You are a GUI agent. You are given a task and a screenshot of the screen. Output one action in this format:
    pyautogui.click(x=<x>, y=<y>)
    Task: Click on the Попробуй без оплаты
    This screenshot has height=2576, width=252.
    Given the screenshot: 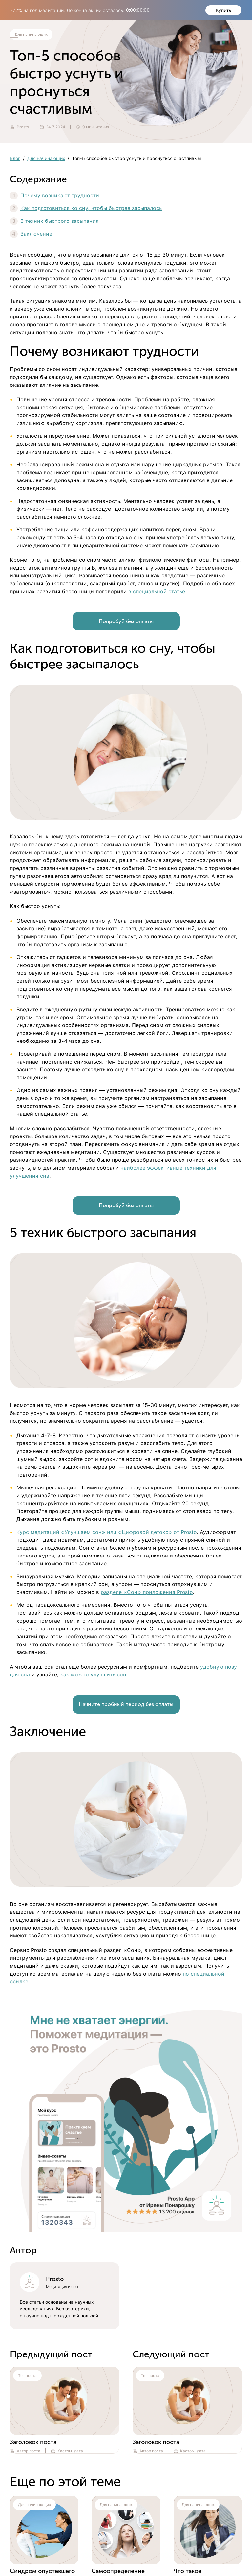 What is the action you would take?
    pyautogui.click(x=126, y=621)
    